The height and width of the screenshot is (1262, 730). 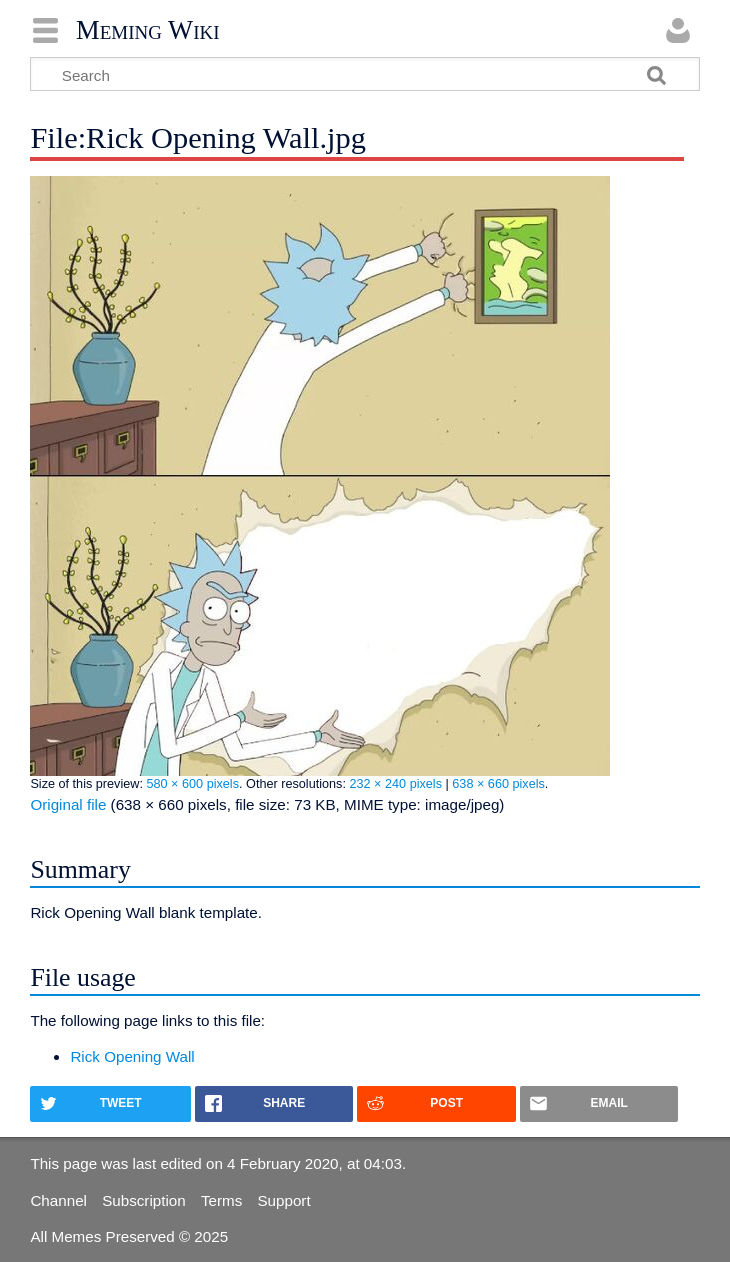 I want to click on Rick Opening Wall, so click(x=132, y=1056).